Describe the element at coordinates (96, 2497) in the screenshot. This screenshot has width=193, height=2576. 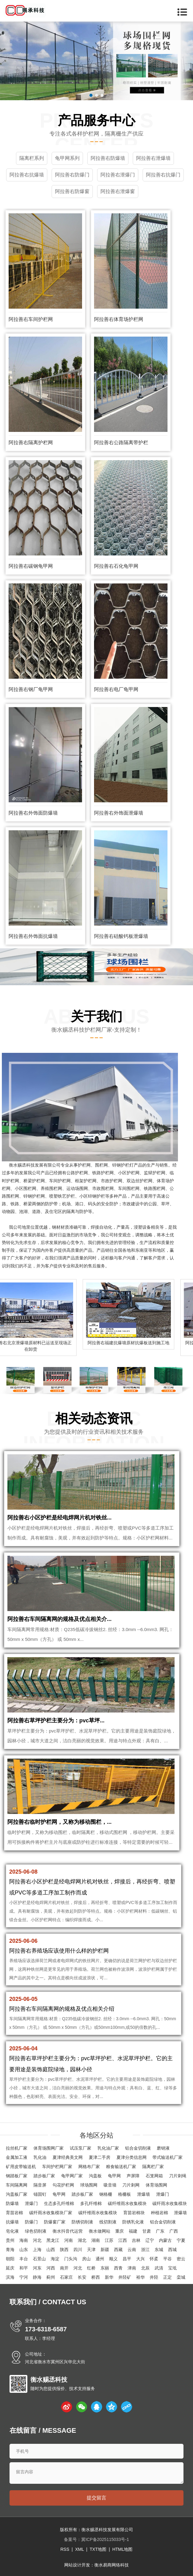
I see `提交留言` at that location.